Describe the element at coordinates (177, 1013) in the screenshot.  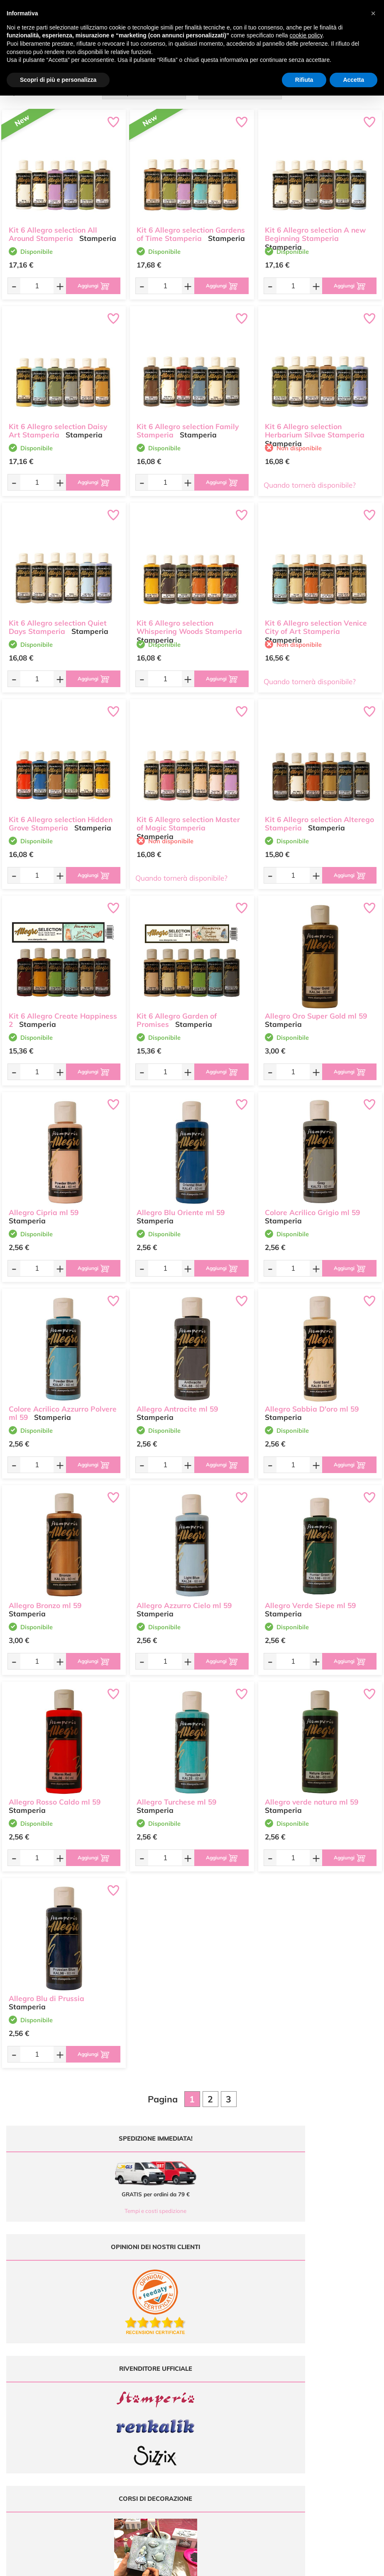
I see `Kit 6 Allegro Garden of Promises` at that location.